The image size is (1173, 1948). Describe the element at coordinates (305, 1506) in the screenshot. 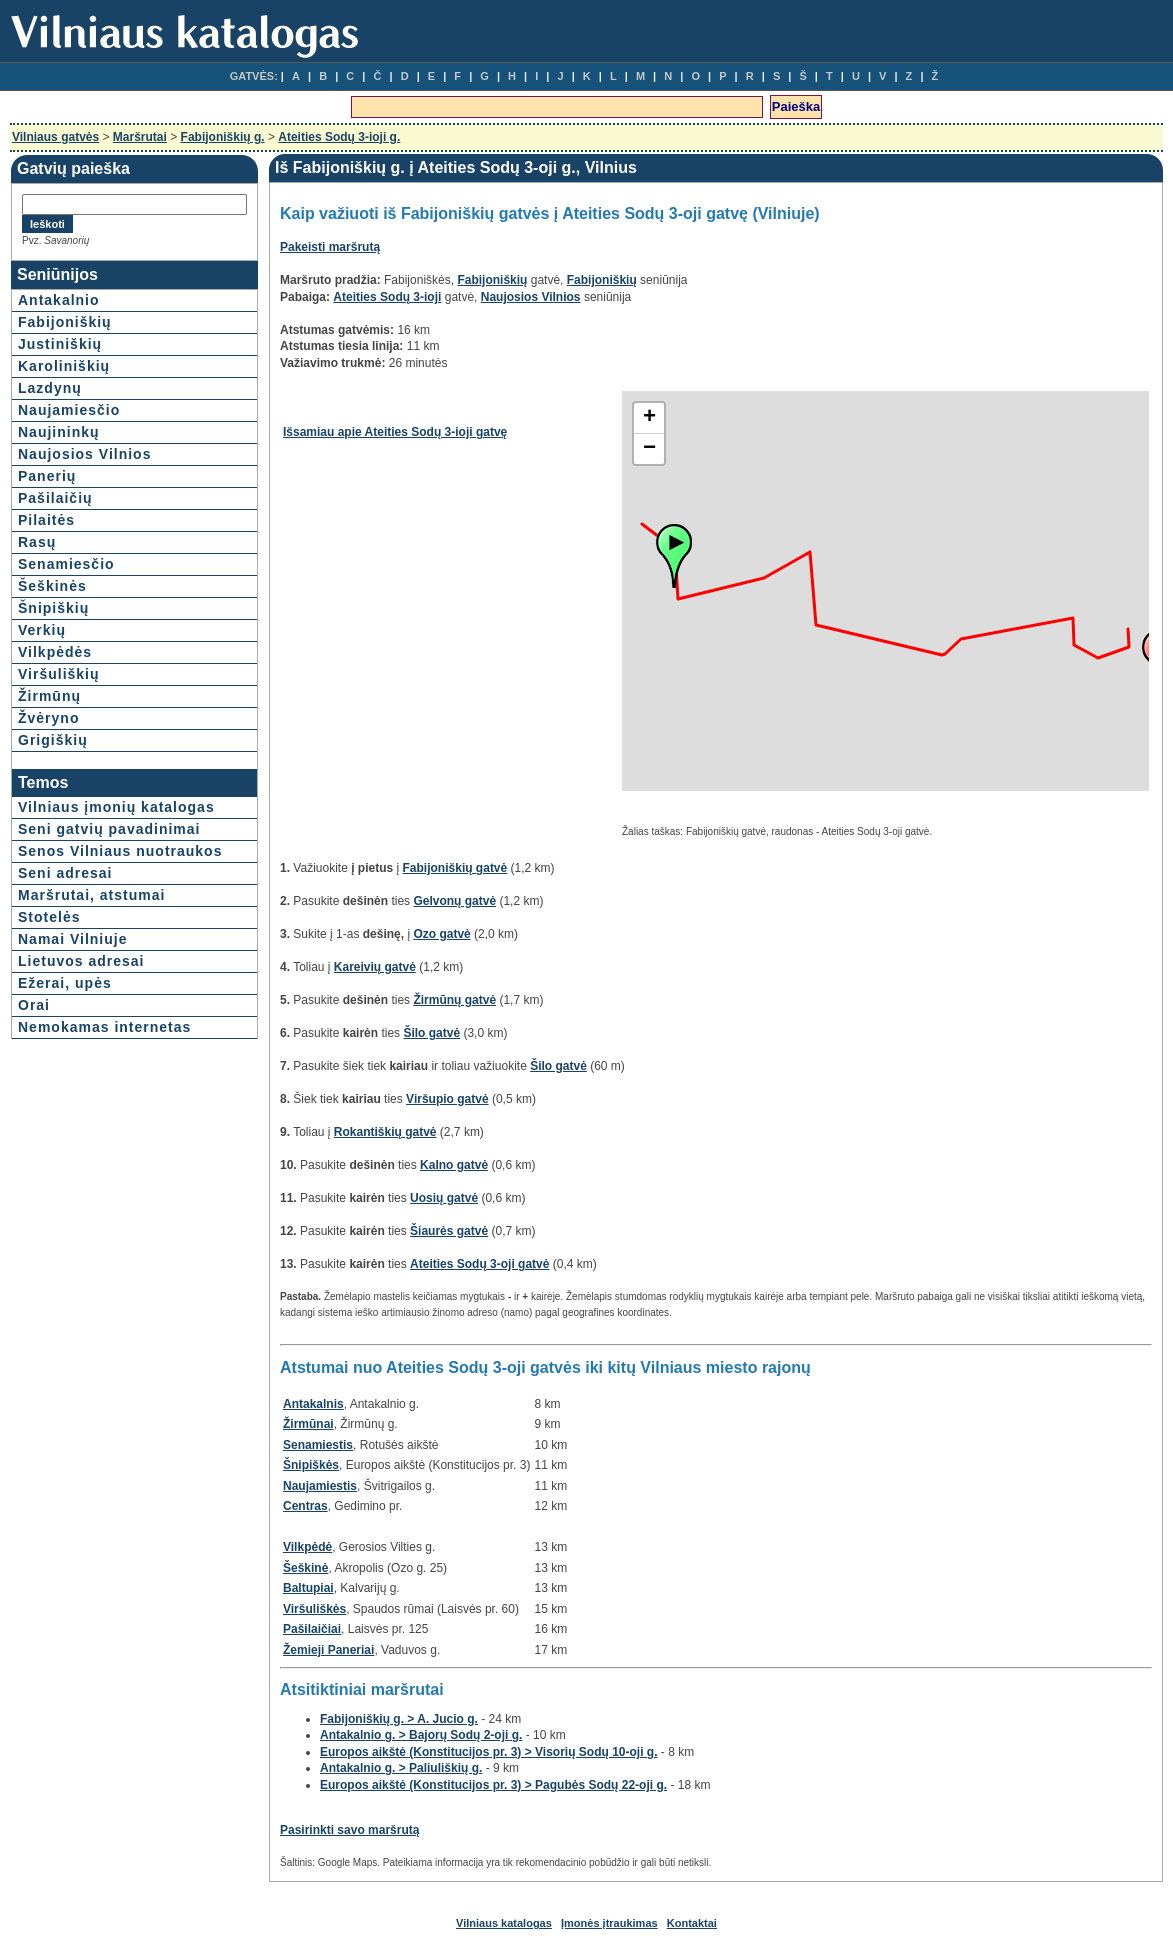

I see `Centras` at that location.